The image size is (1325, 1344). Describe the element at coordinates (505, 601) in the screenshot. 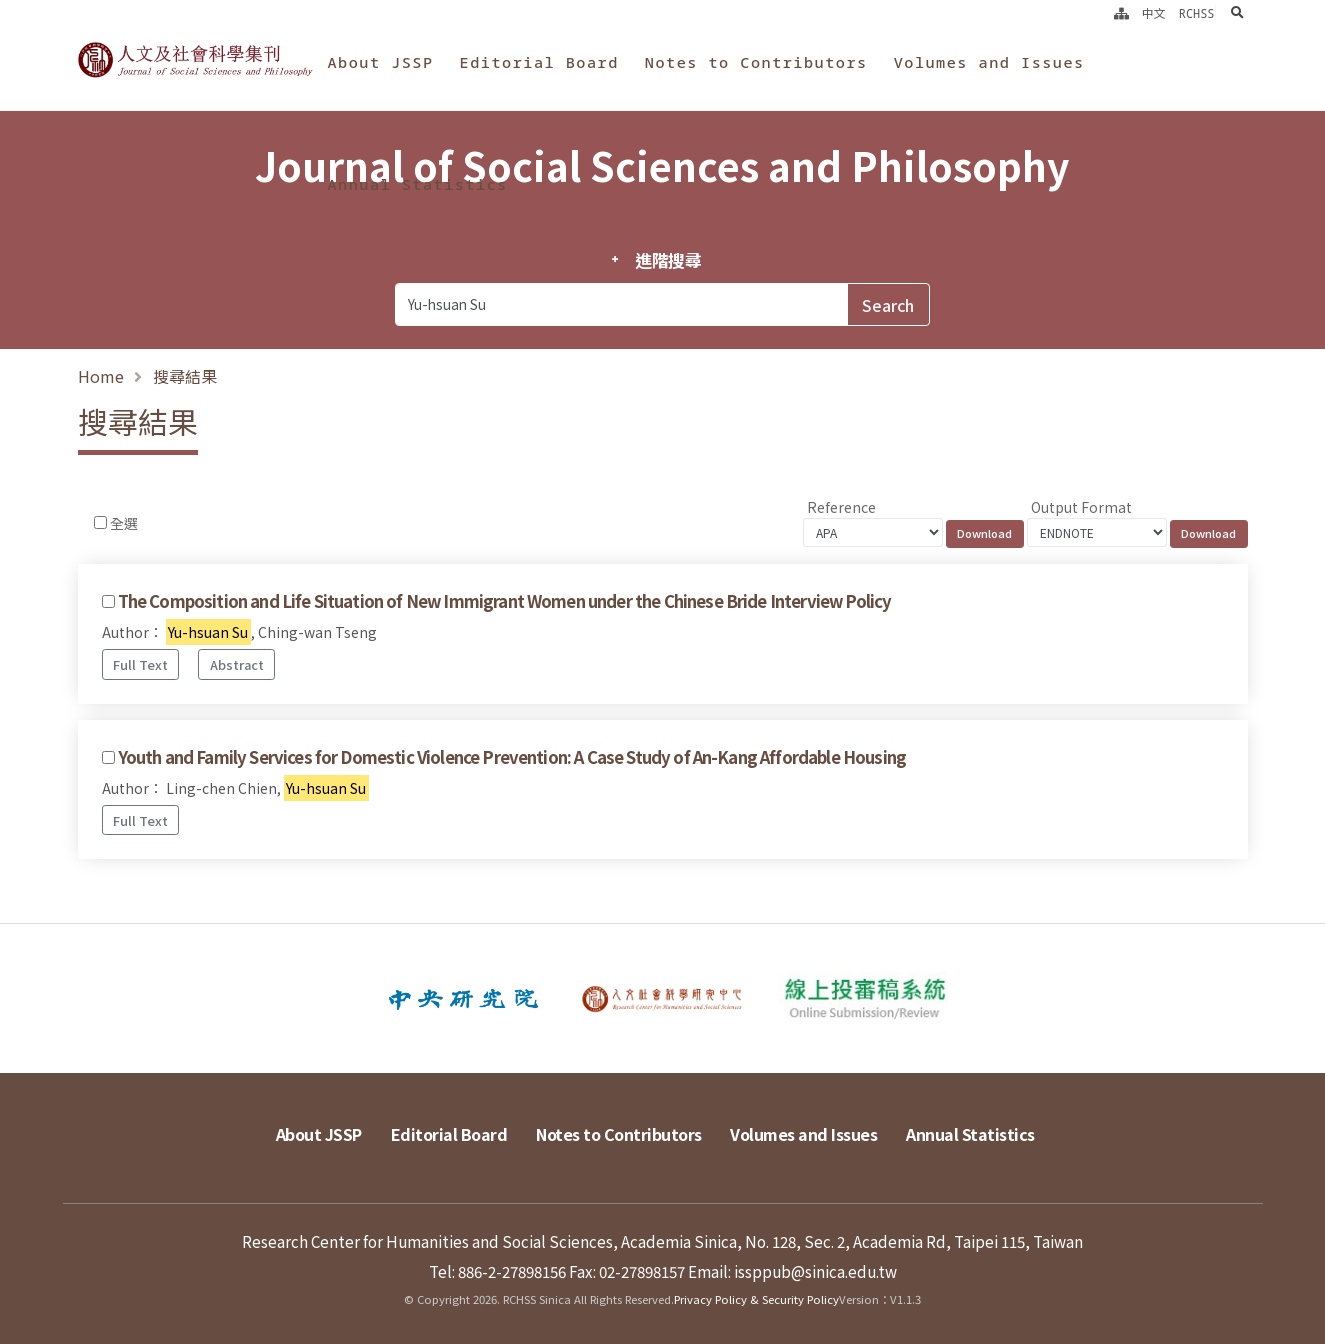

I see `The Composition and Life Situation of New Immigrant Women under the Chinese Bride Interview Policy` at that location.